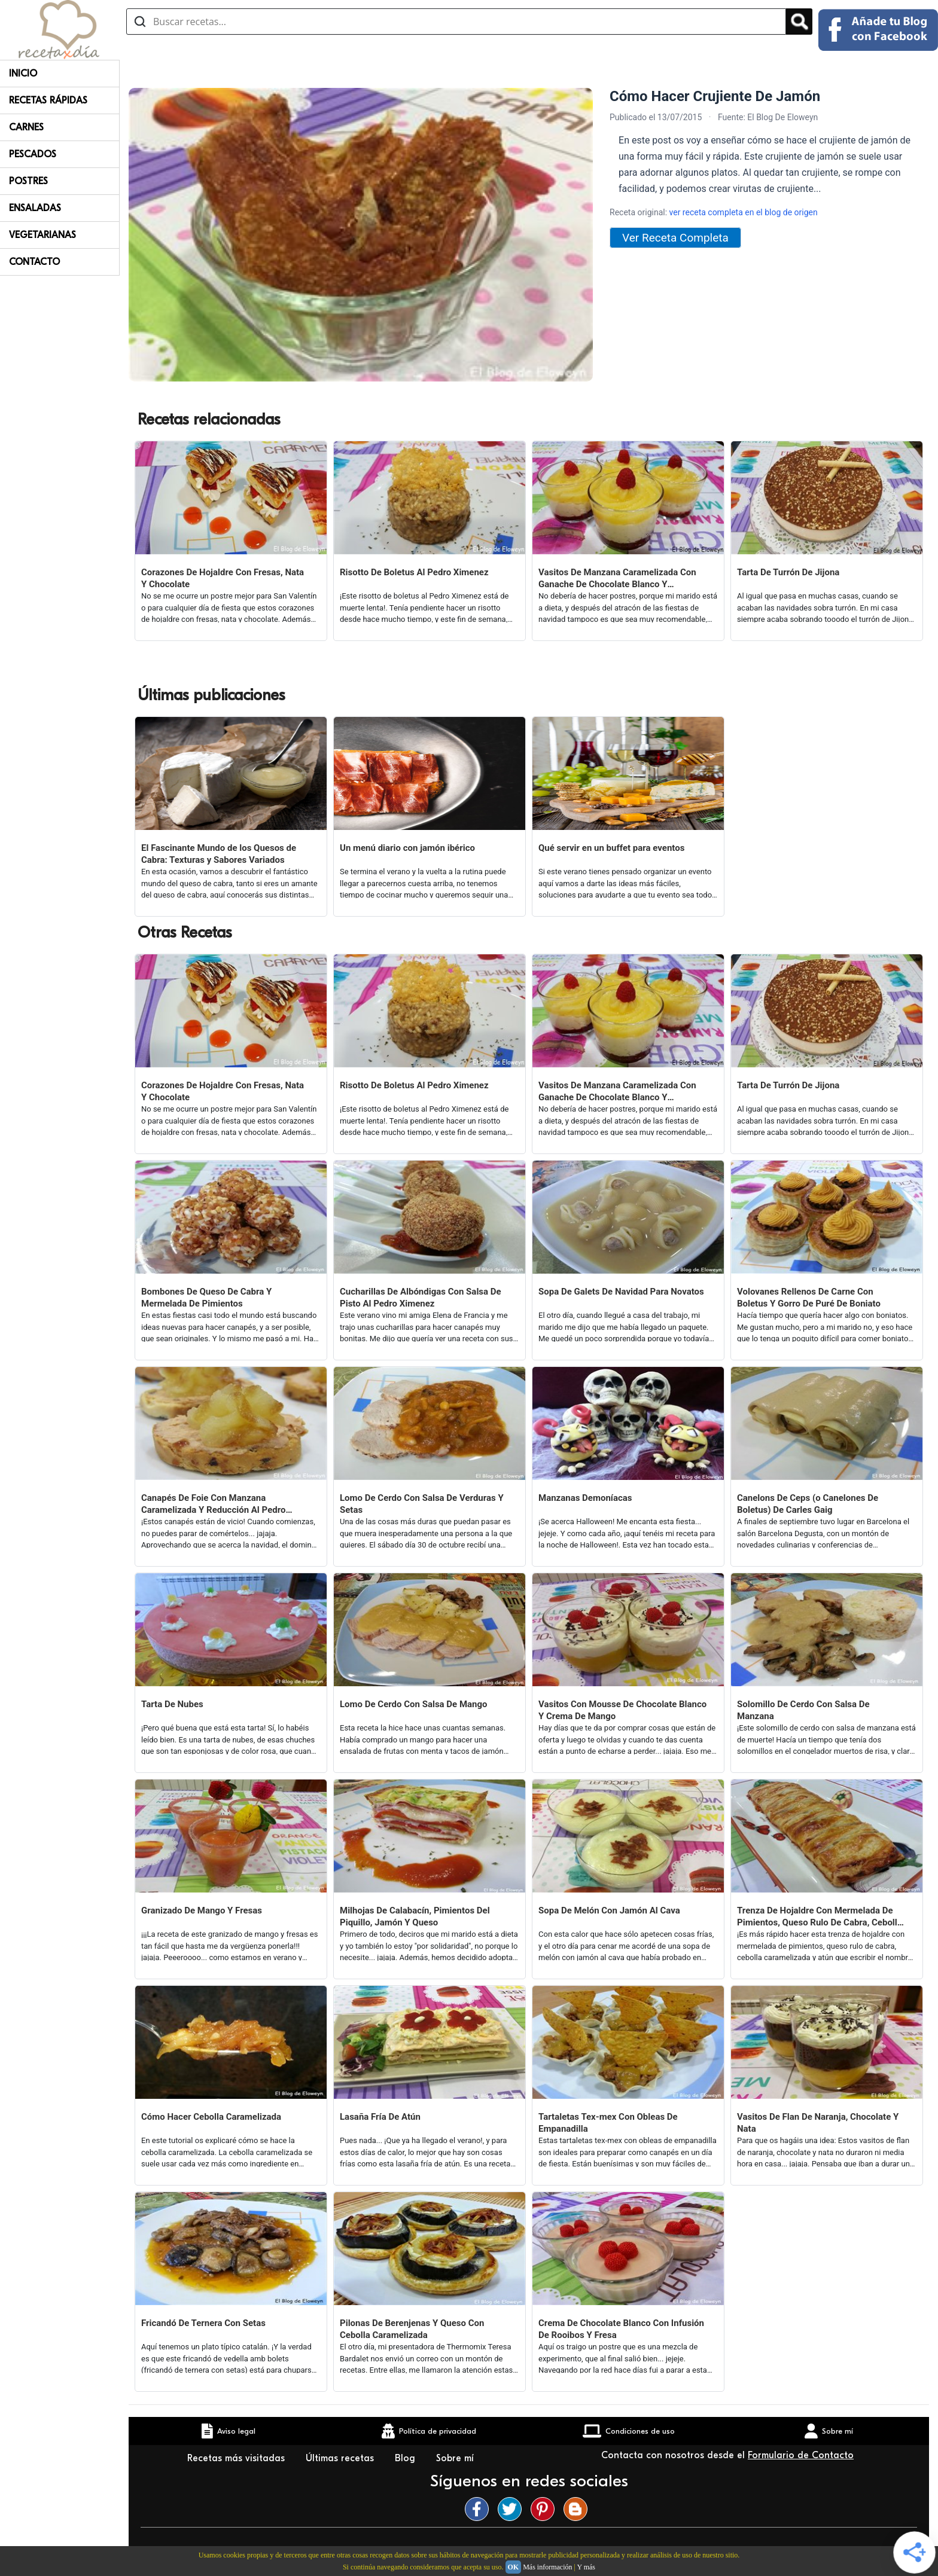 Image resolution: width=938 pixels, height=2576 pixels. I want to click on Tartaletas Tex-mex Con Obleas De Empanadilla, so click(608, 2122).